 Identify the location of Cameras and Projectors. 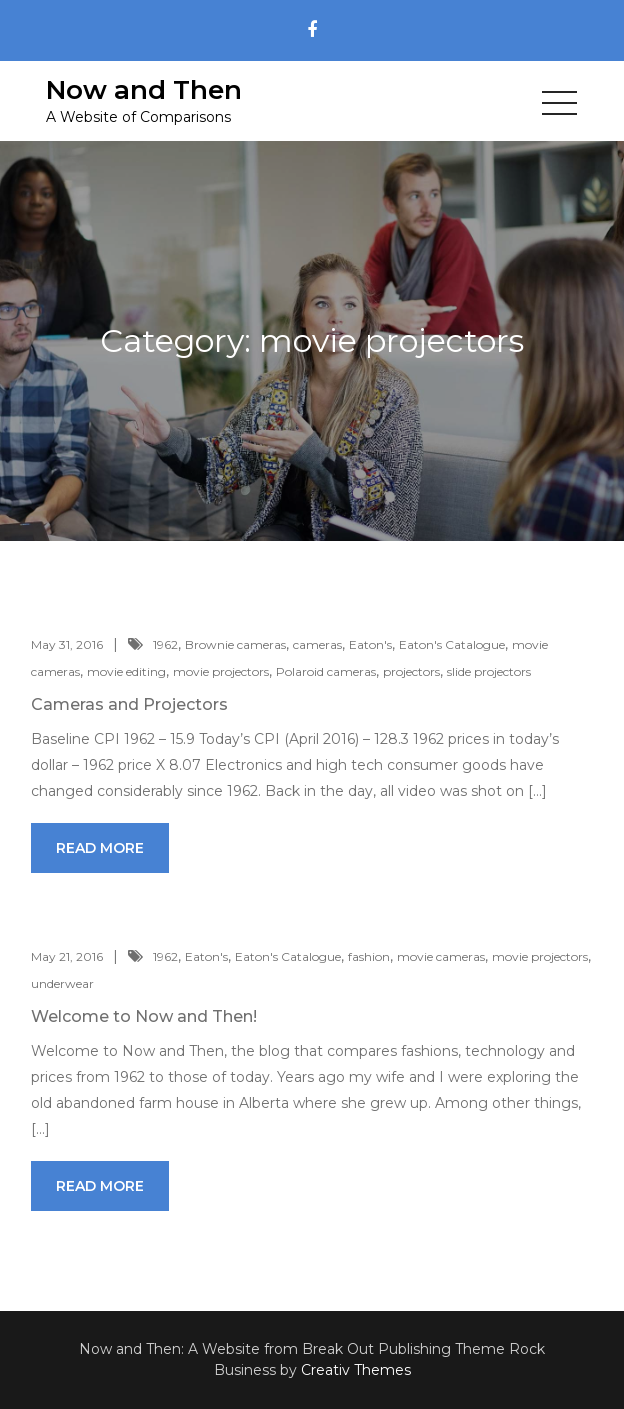
(129, 704).